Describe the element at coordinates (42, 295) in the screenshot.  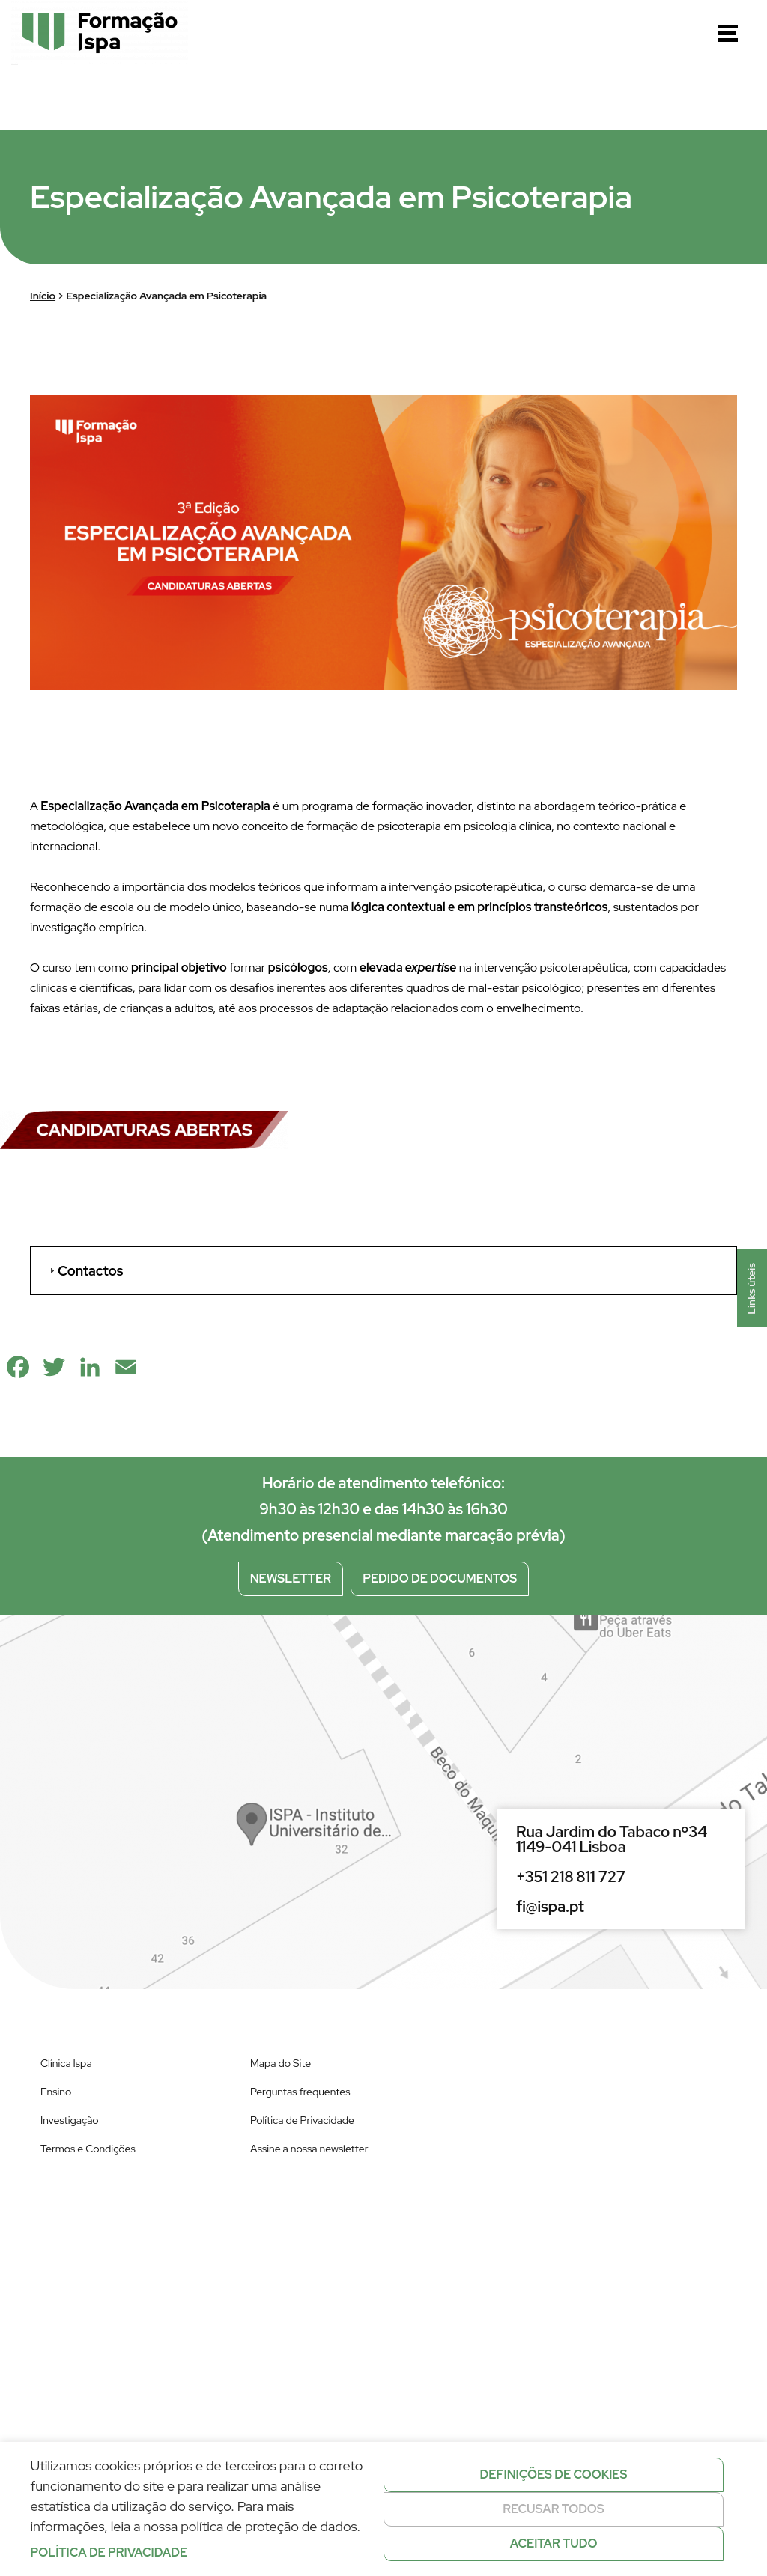
I see `Início` at that location.